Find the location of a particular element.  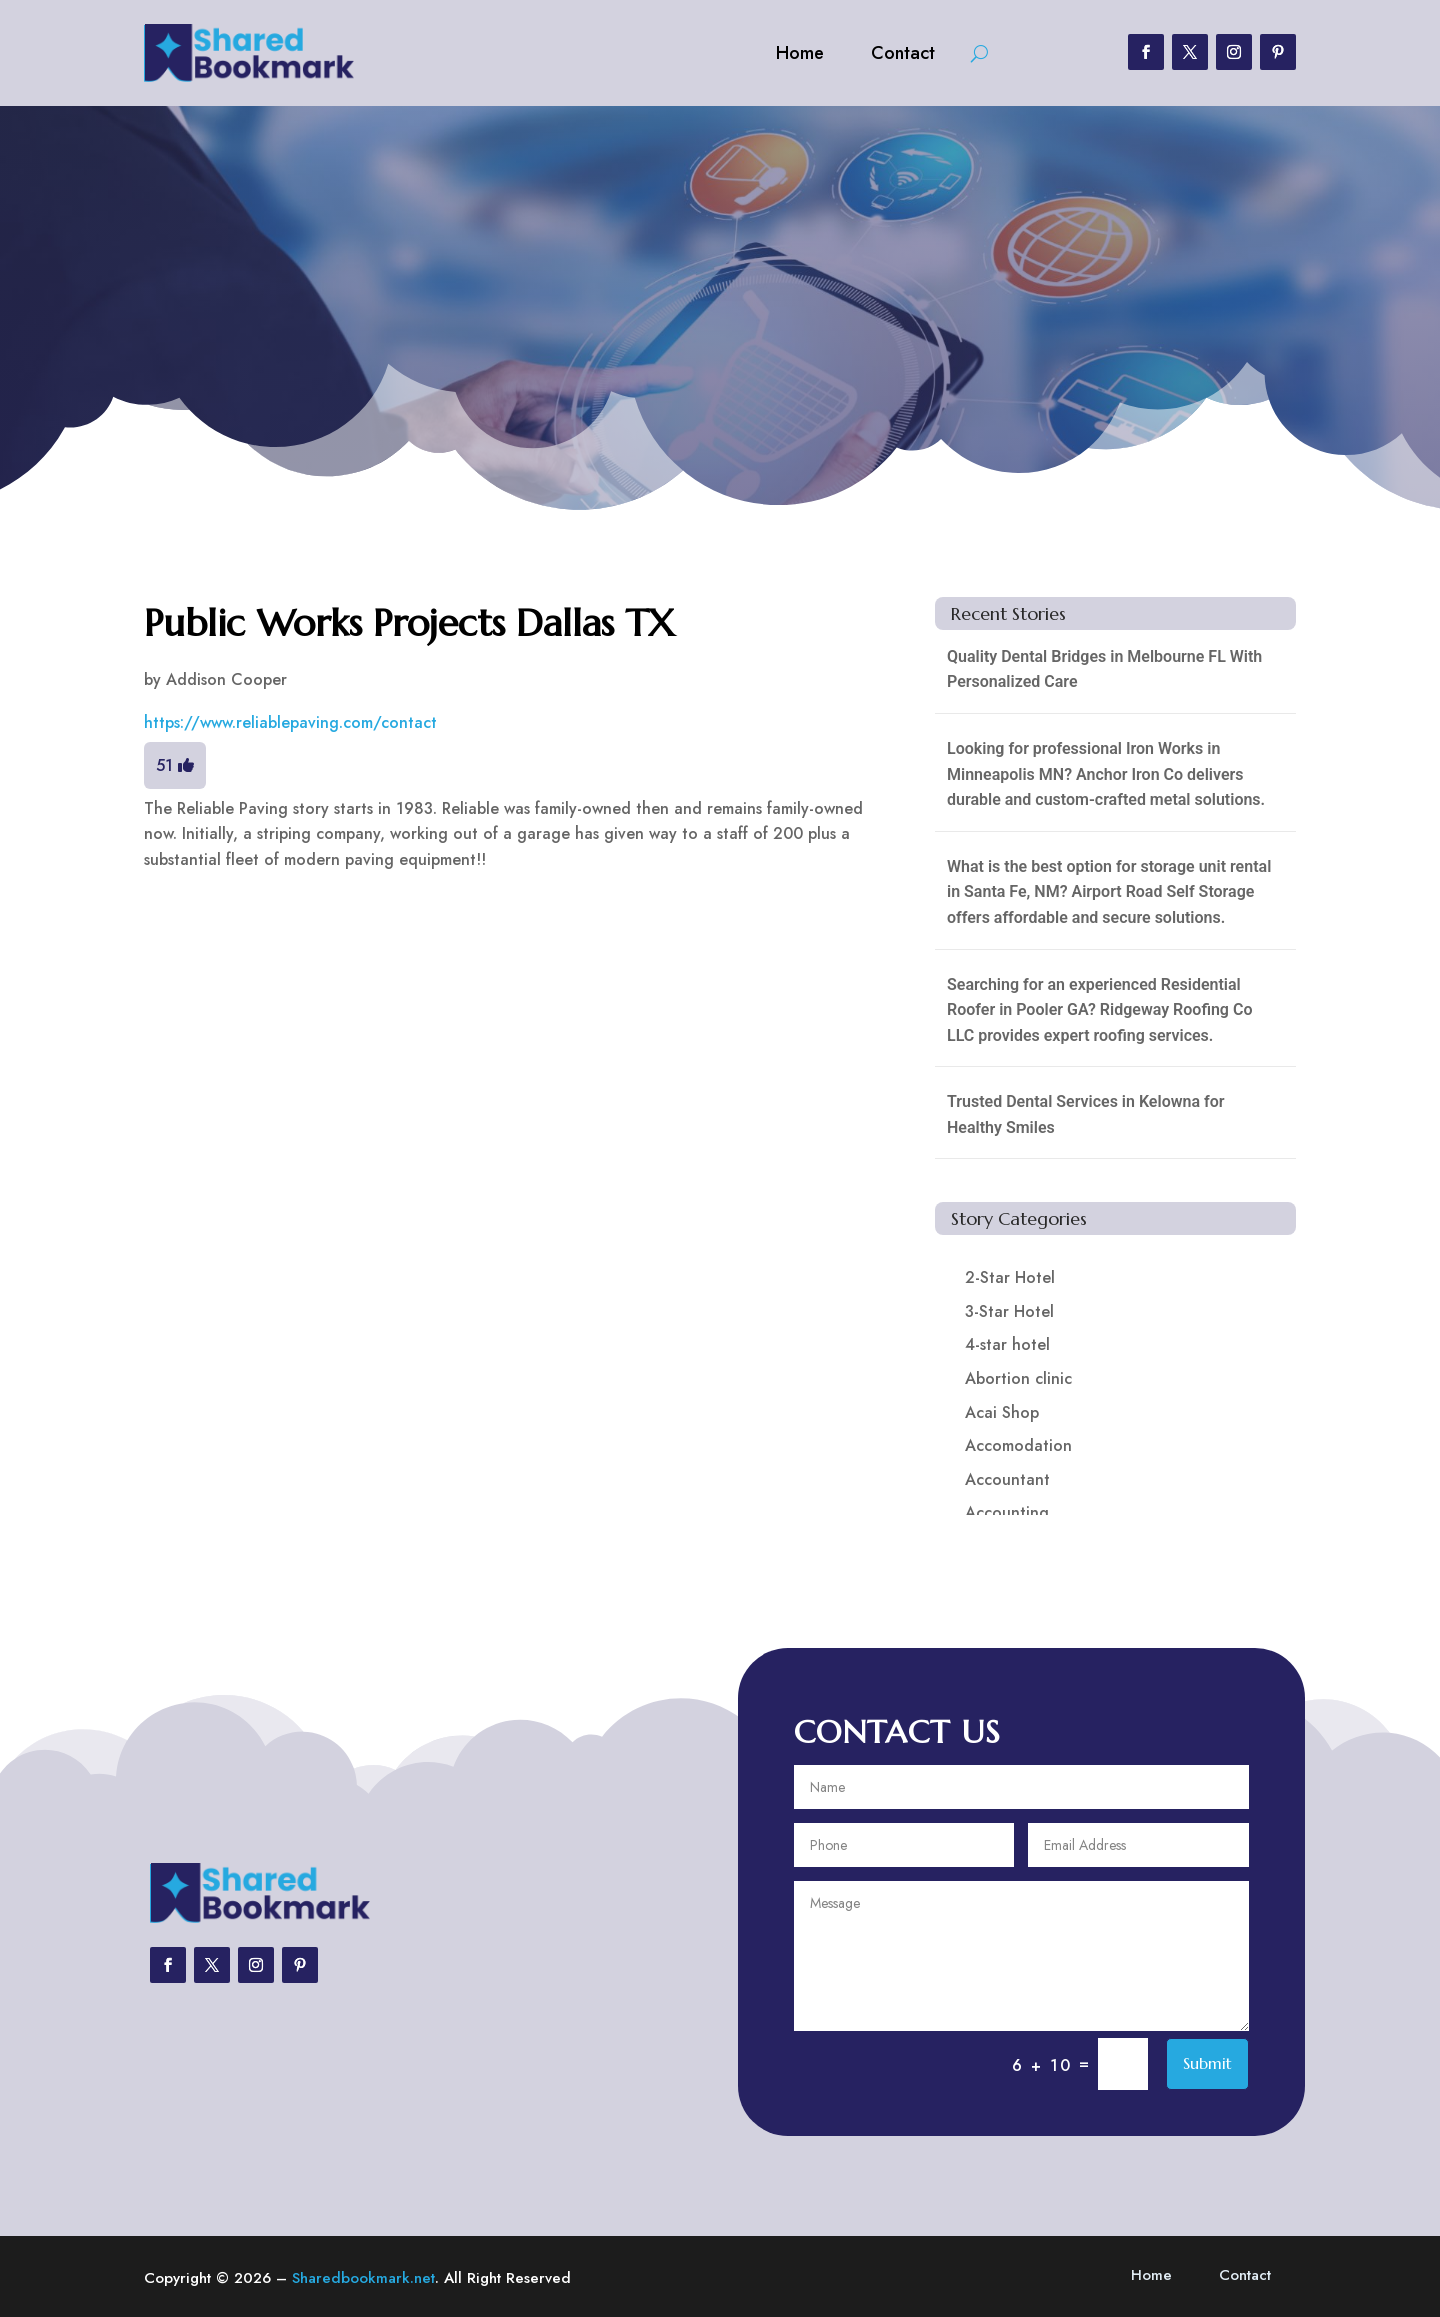

Quality Dental Bridges in Melbourne FL With Personalized Care is located at coordinates (1104, 669).